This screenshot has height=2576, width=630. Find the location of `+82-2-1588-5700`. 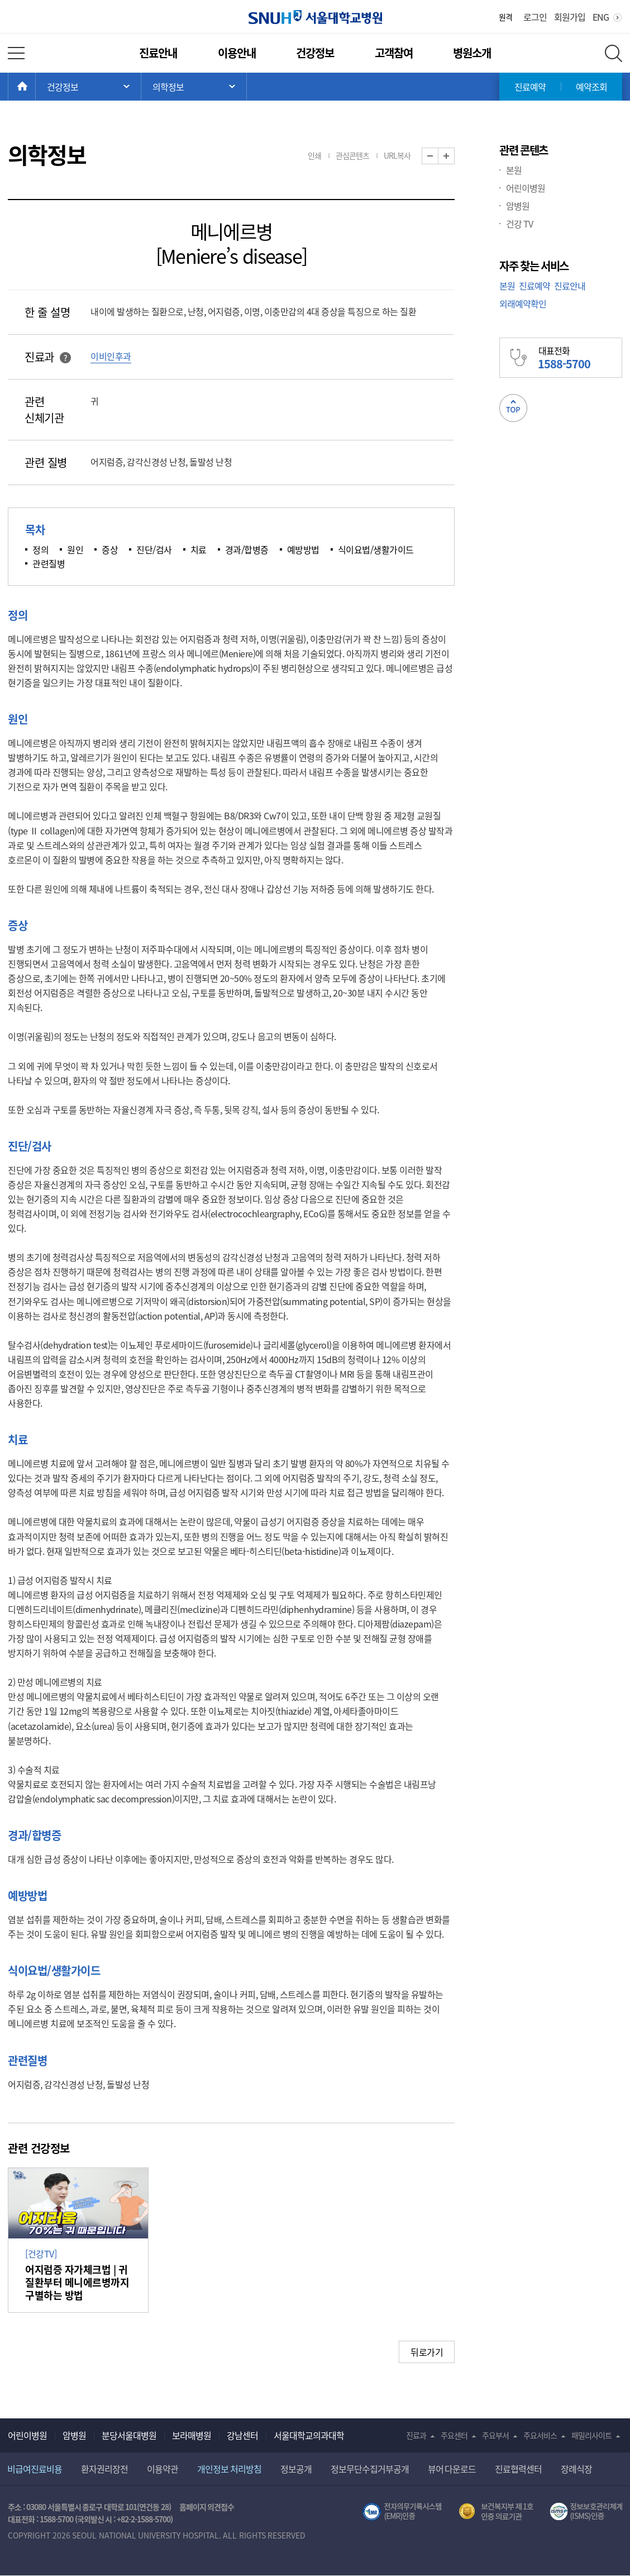

+82-2-1588-5700 is located at coordinates (143, 2519).